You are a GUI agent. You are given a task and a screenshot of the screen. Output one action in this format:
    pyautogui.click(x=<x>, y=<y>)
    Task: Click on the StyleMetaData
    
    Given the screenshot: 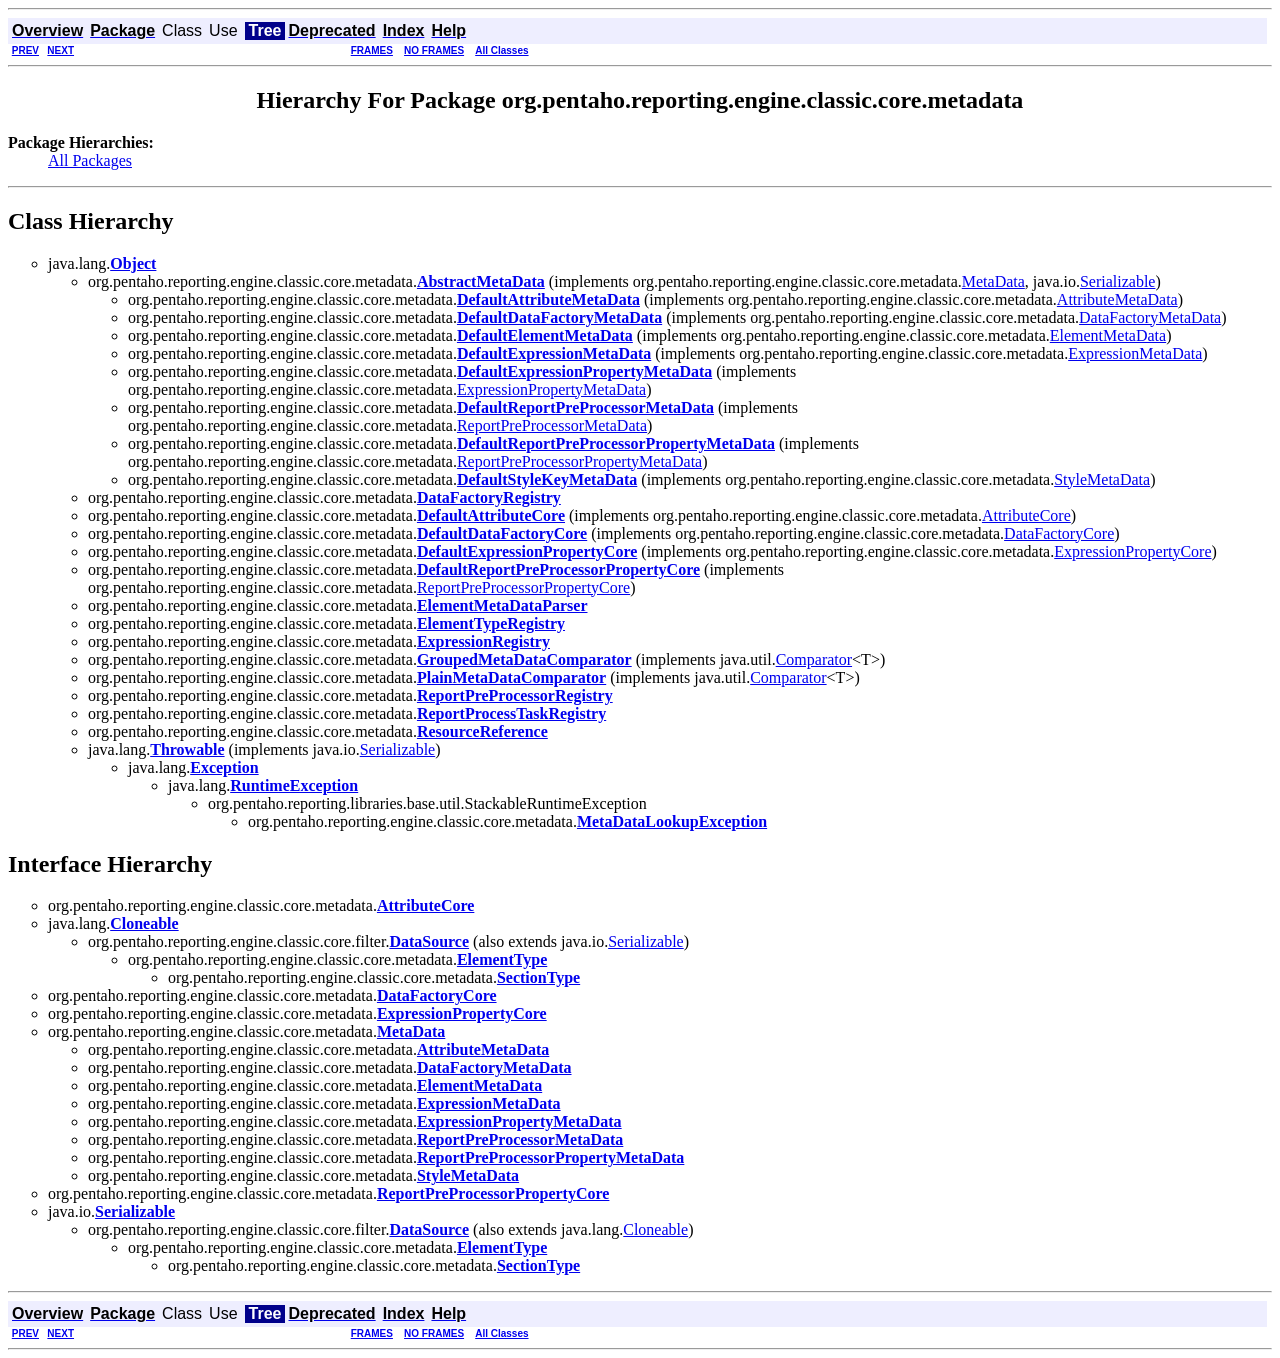 What is the action you would take?
    pyautogui.click(x=1102, y=479)
    